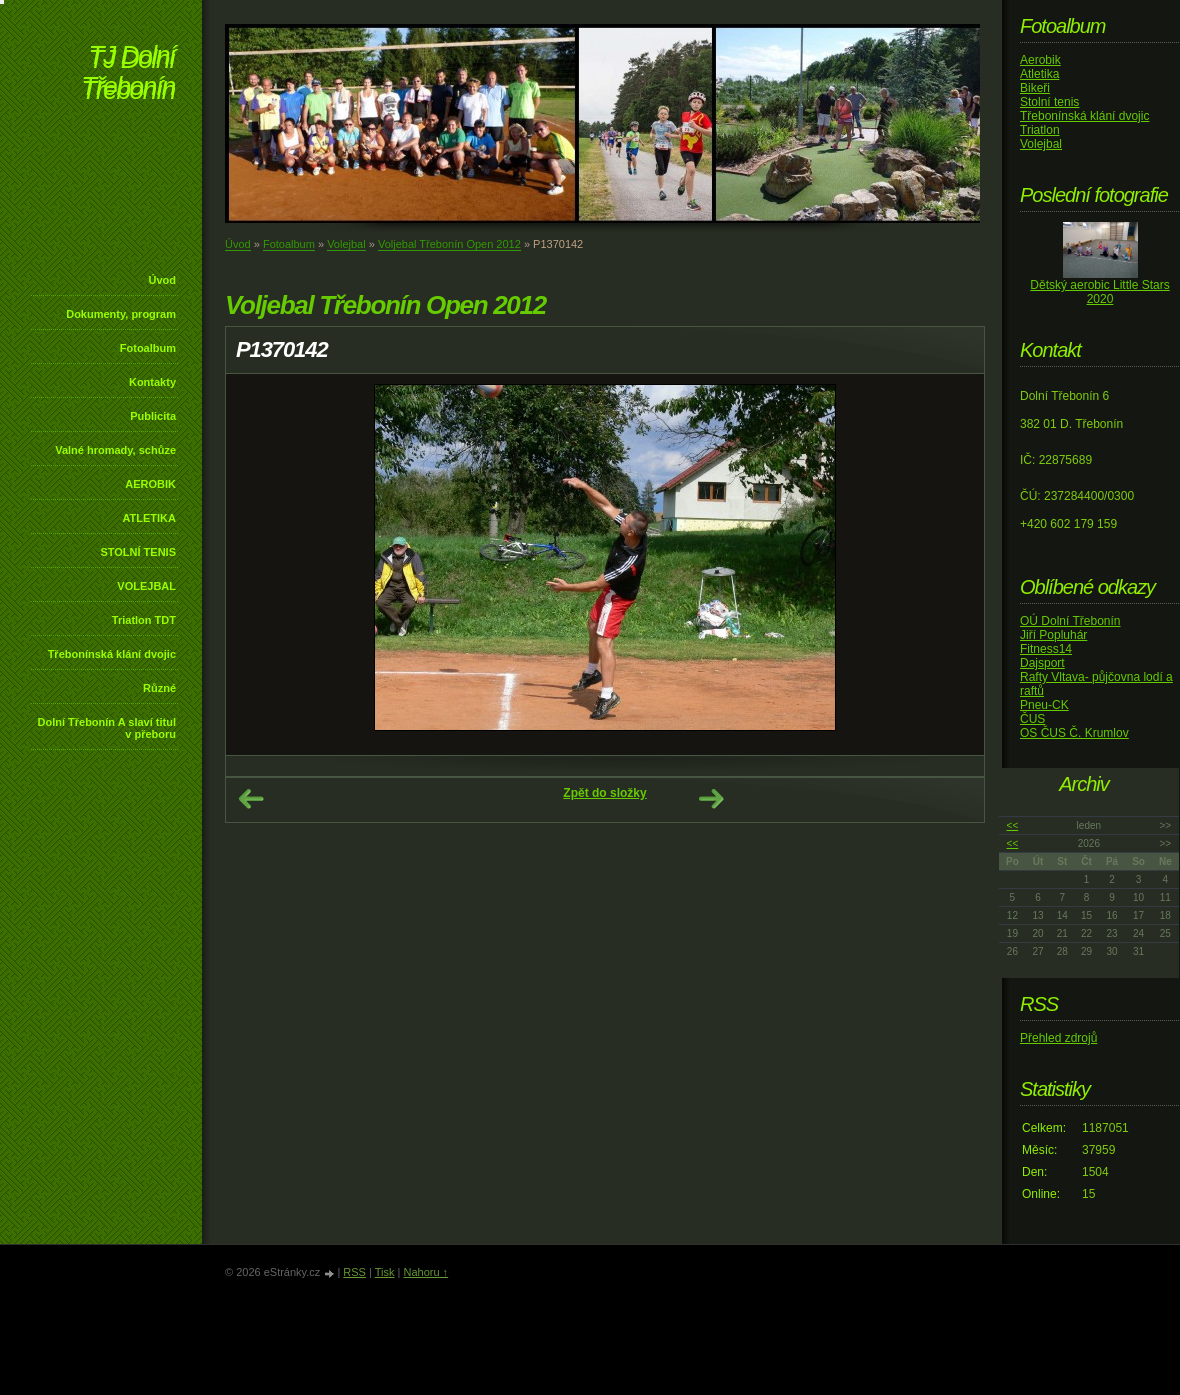  Describe the element at coordinates (1040, 60) in the screenshot. I see `Aerobik` at that location.